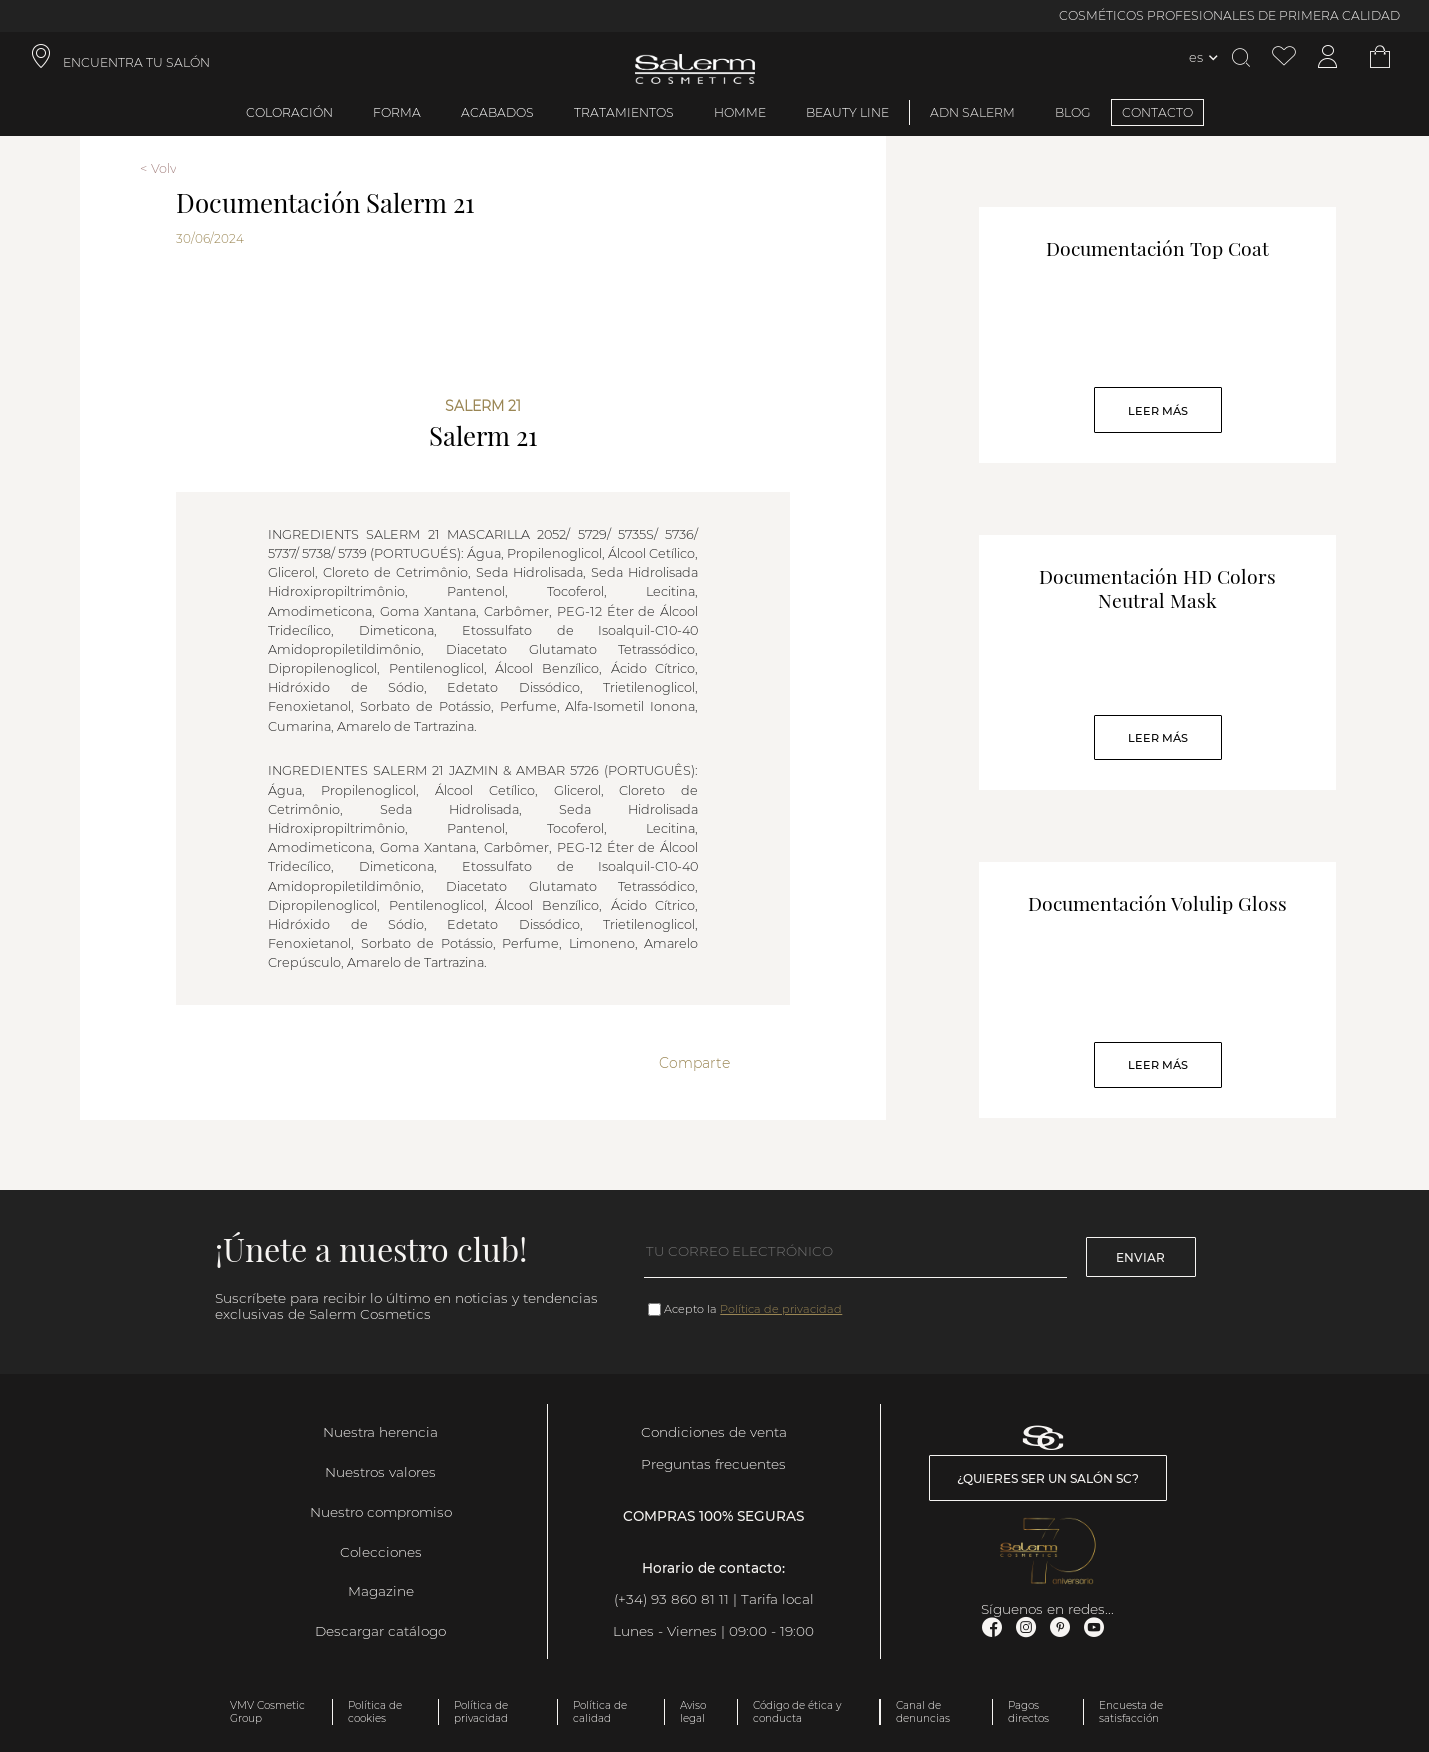  Describe the element at coordinates (481, 1712) in the screenshot. I see `Política de privacidad [link]` at that location.